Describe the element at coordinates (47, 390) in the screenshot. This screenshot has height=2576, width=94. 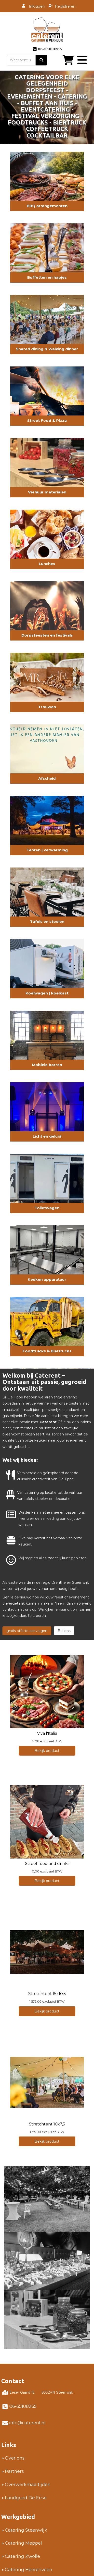
I see `[naar Street Food & Pizza]` at that location.